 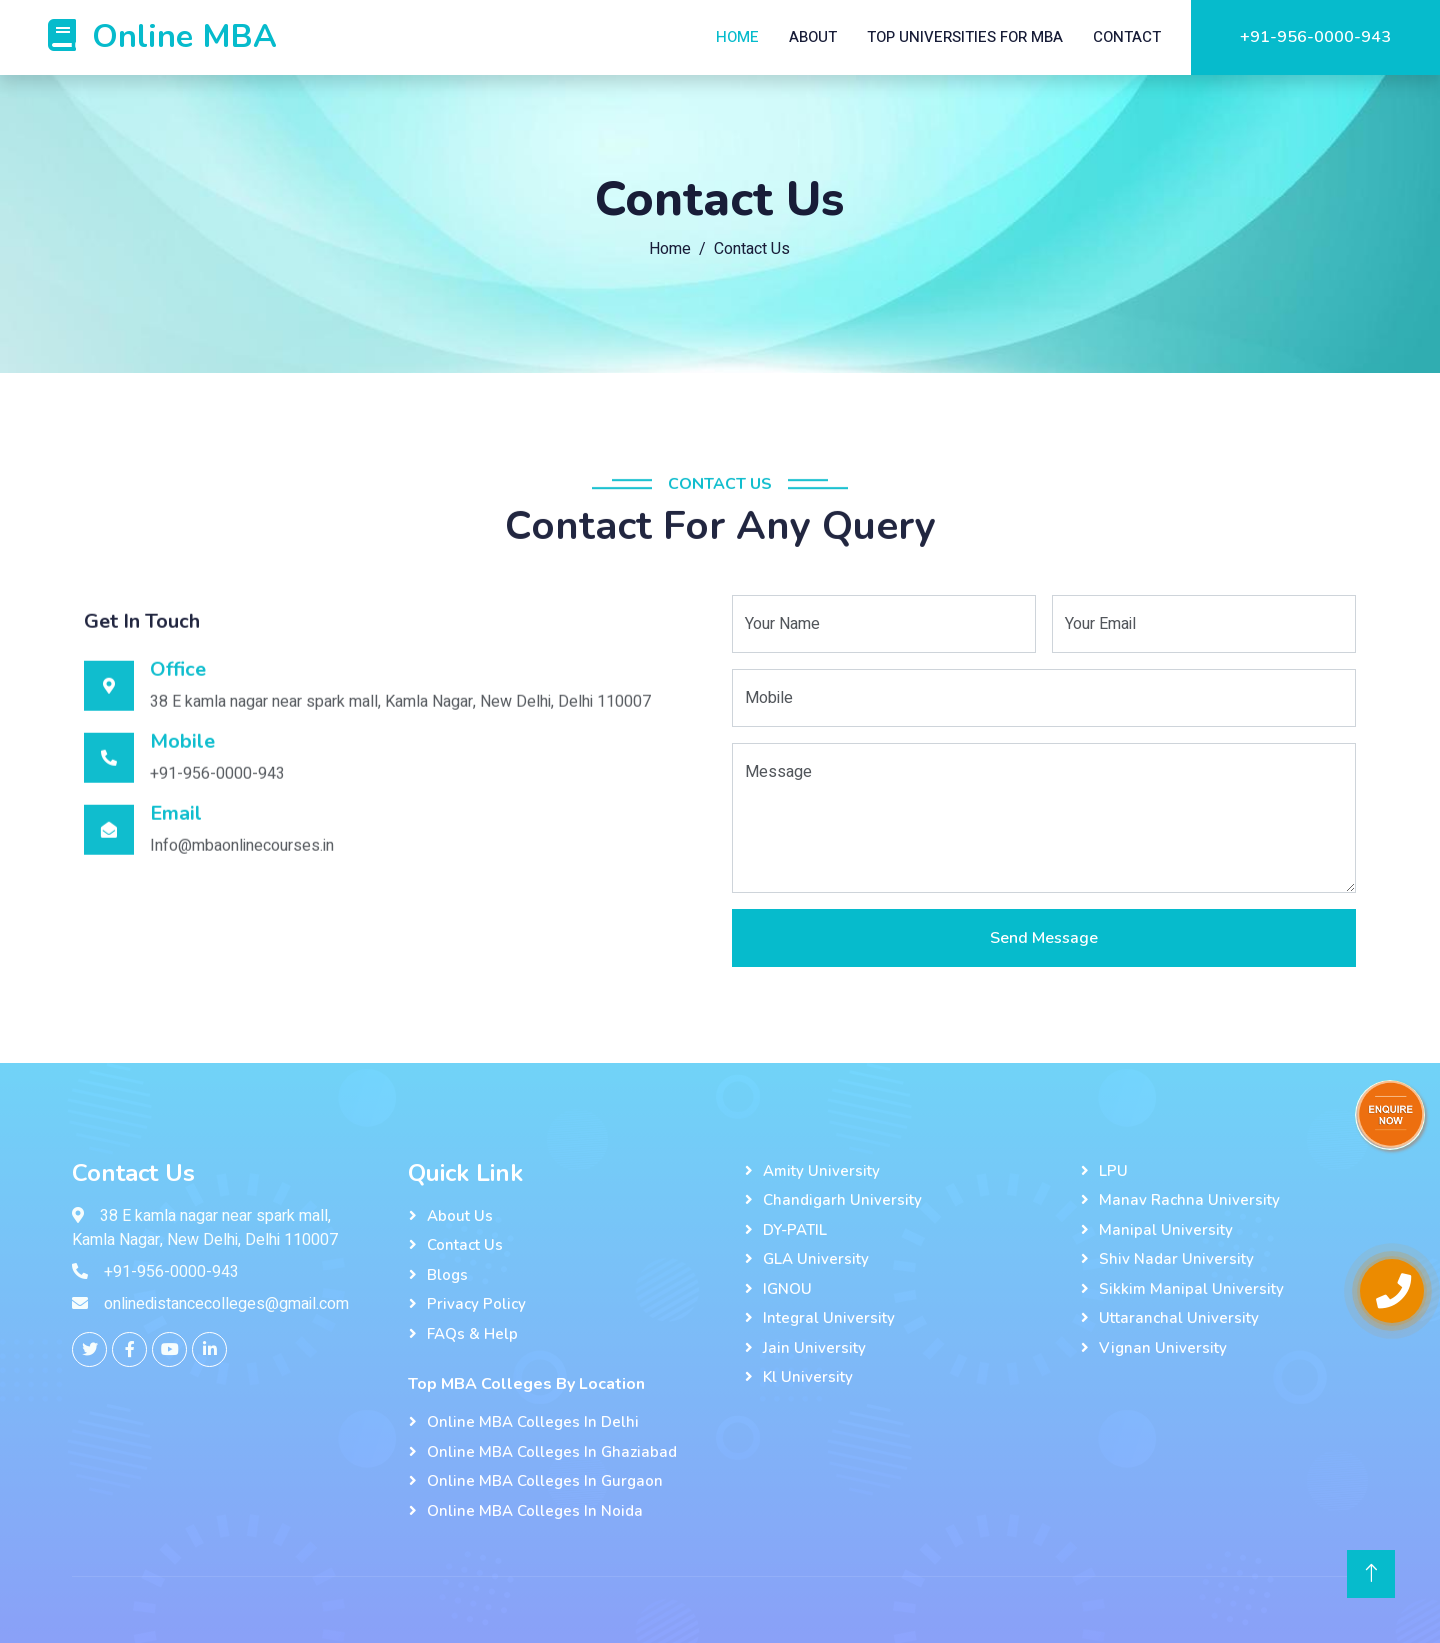 I want to click on Amity University, so click(x=821, y=1171).